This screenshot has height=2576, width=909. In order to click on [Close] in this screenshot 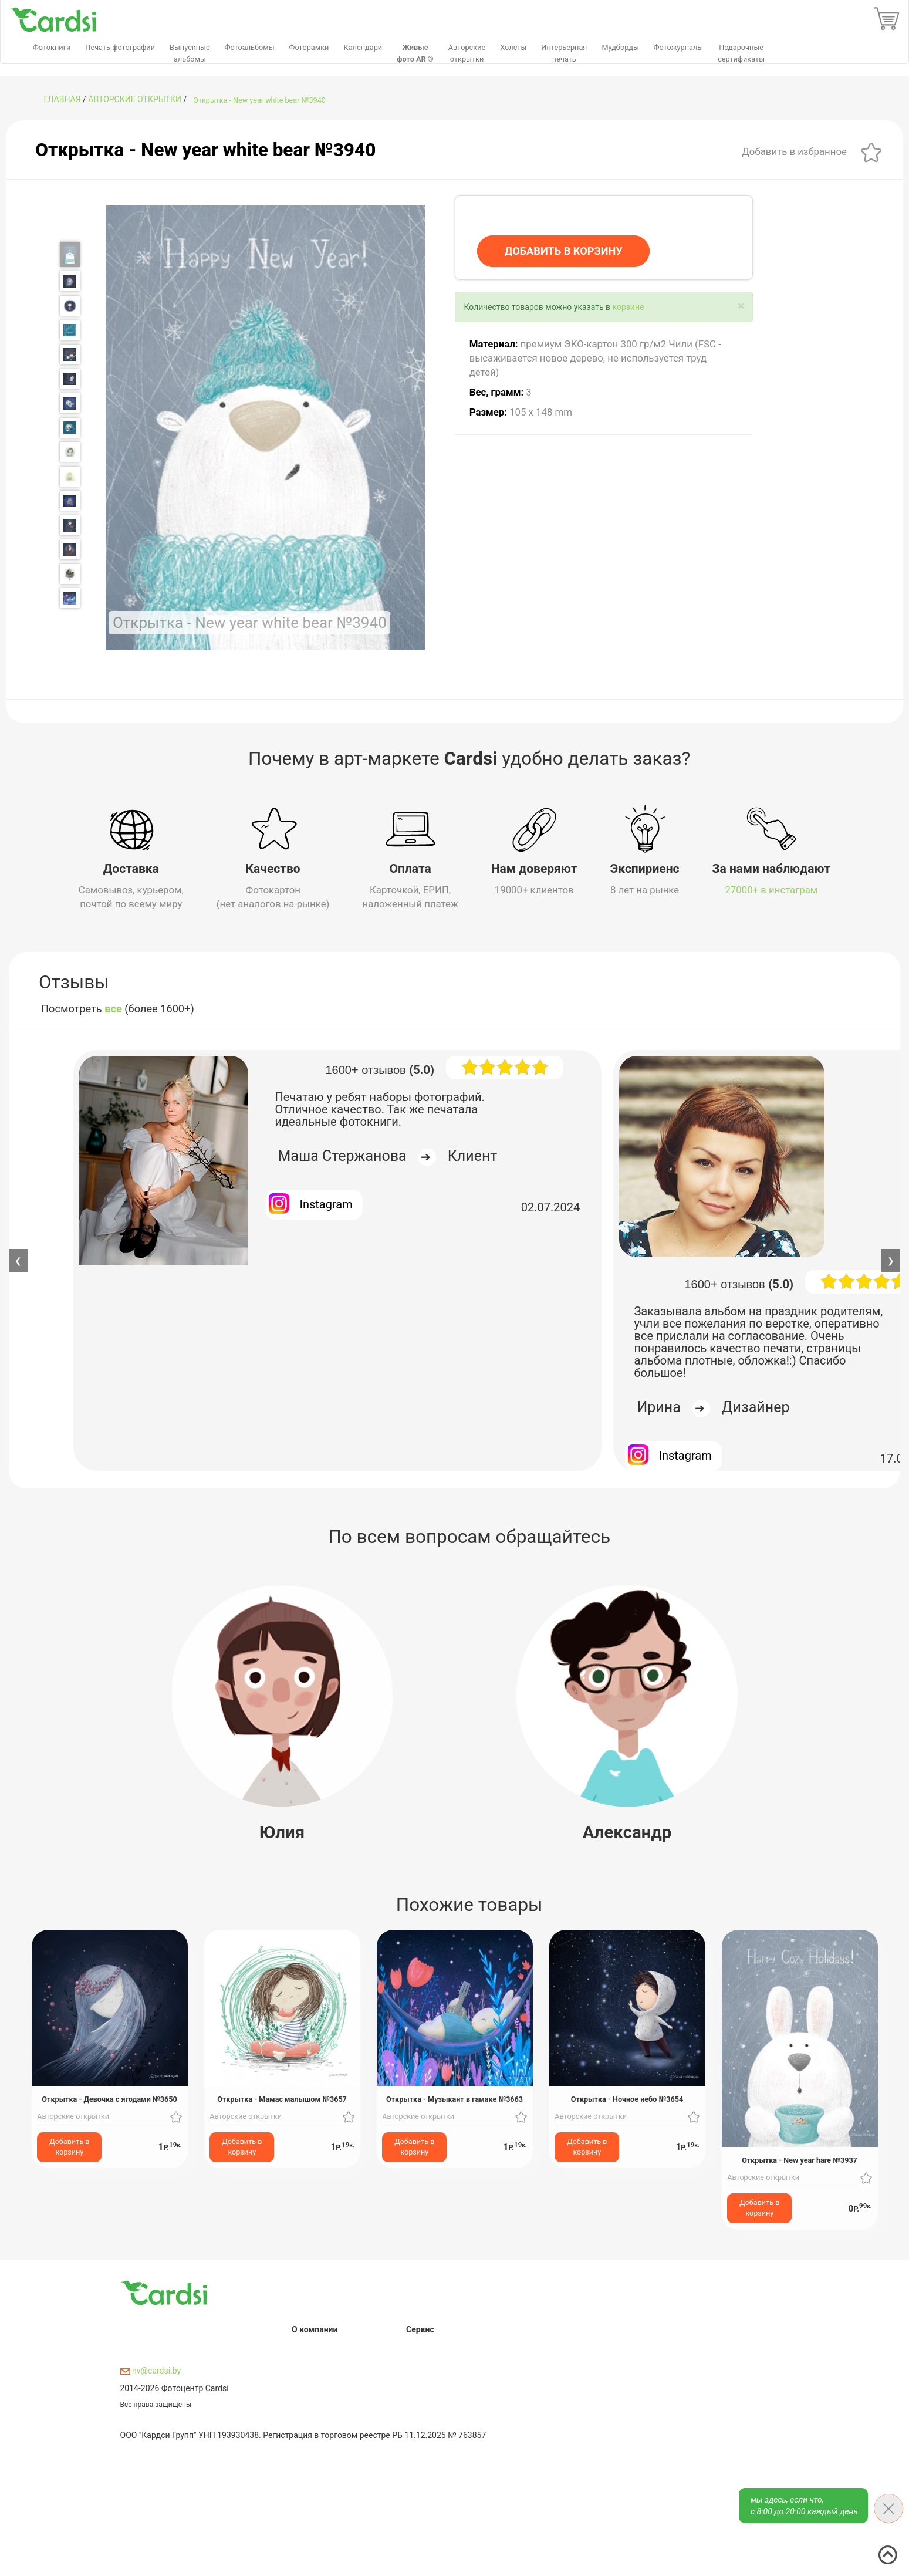, I will do `click(741, 306)`.